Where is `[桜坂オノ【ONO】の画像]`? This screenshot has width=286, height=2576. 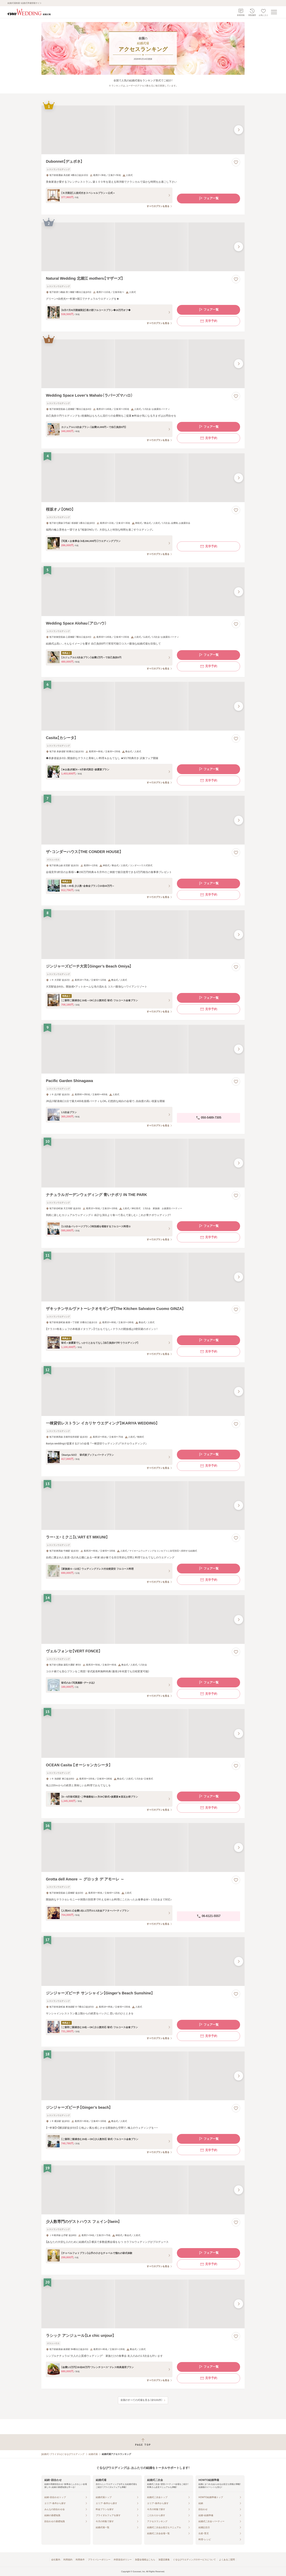
[桜坂オノ【ONO】の画像] is located at coordinates (143, 477).